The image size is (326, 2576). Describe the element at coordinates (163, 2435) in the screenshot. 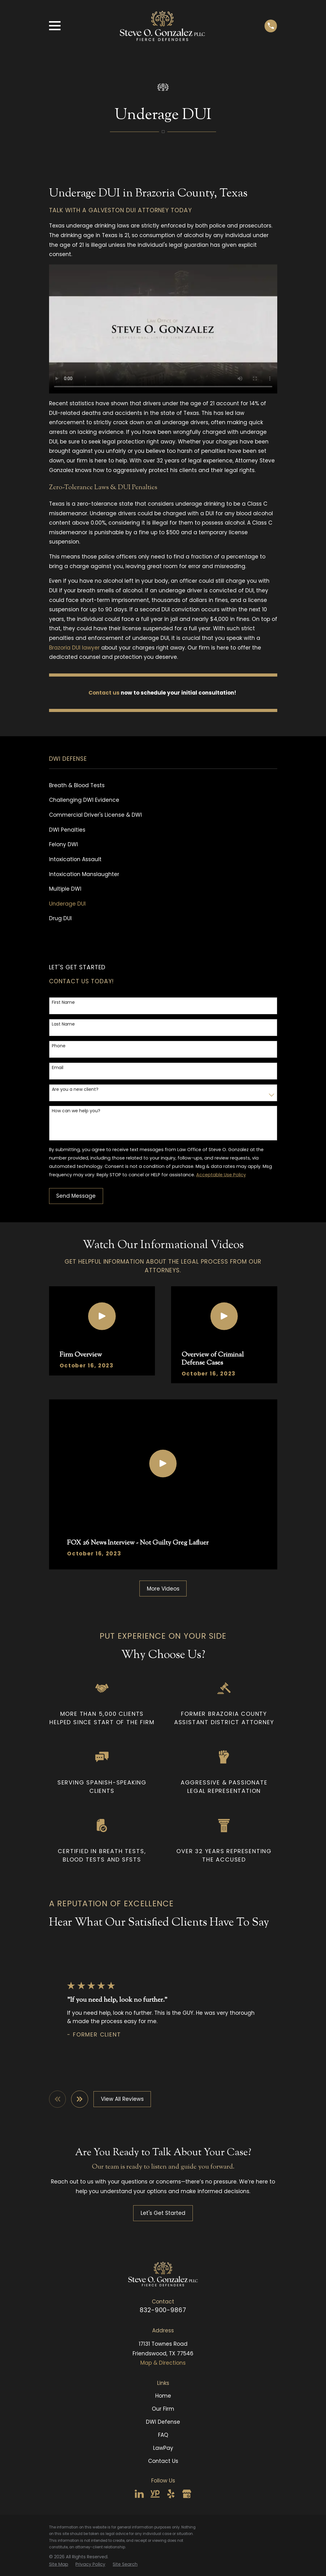

I see `FAQ` at that location.